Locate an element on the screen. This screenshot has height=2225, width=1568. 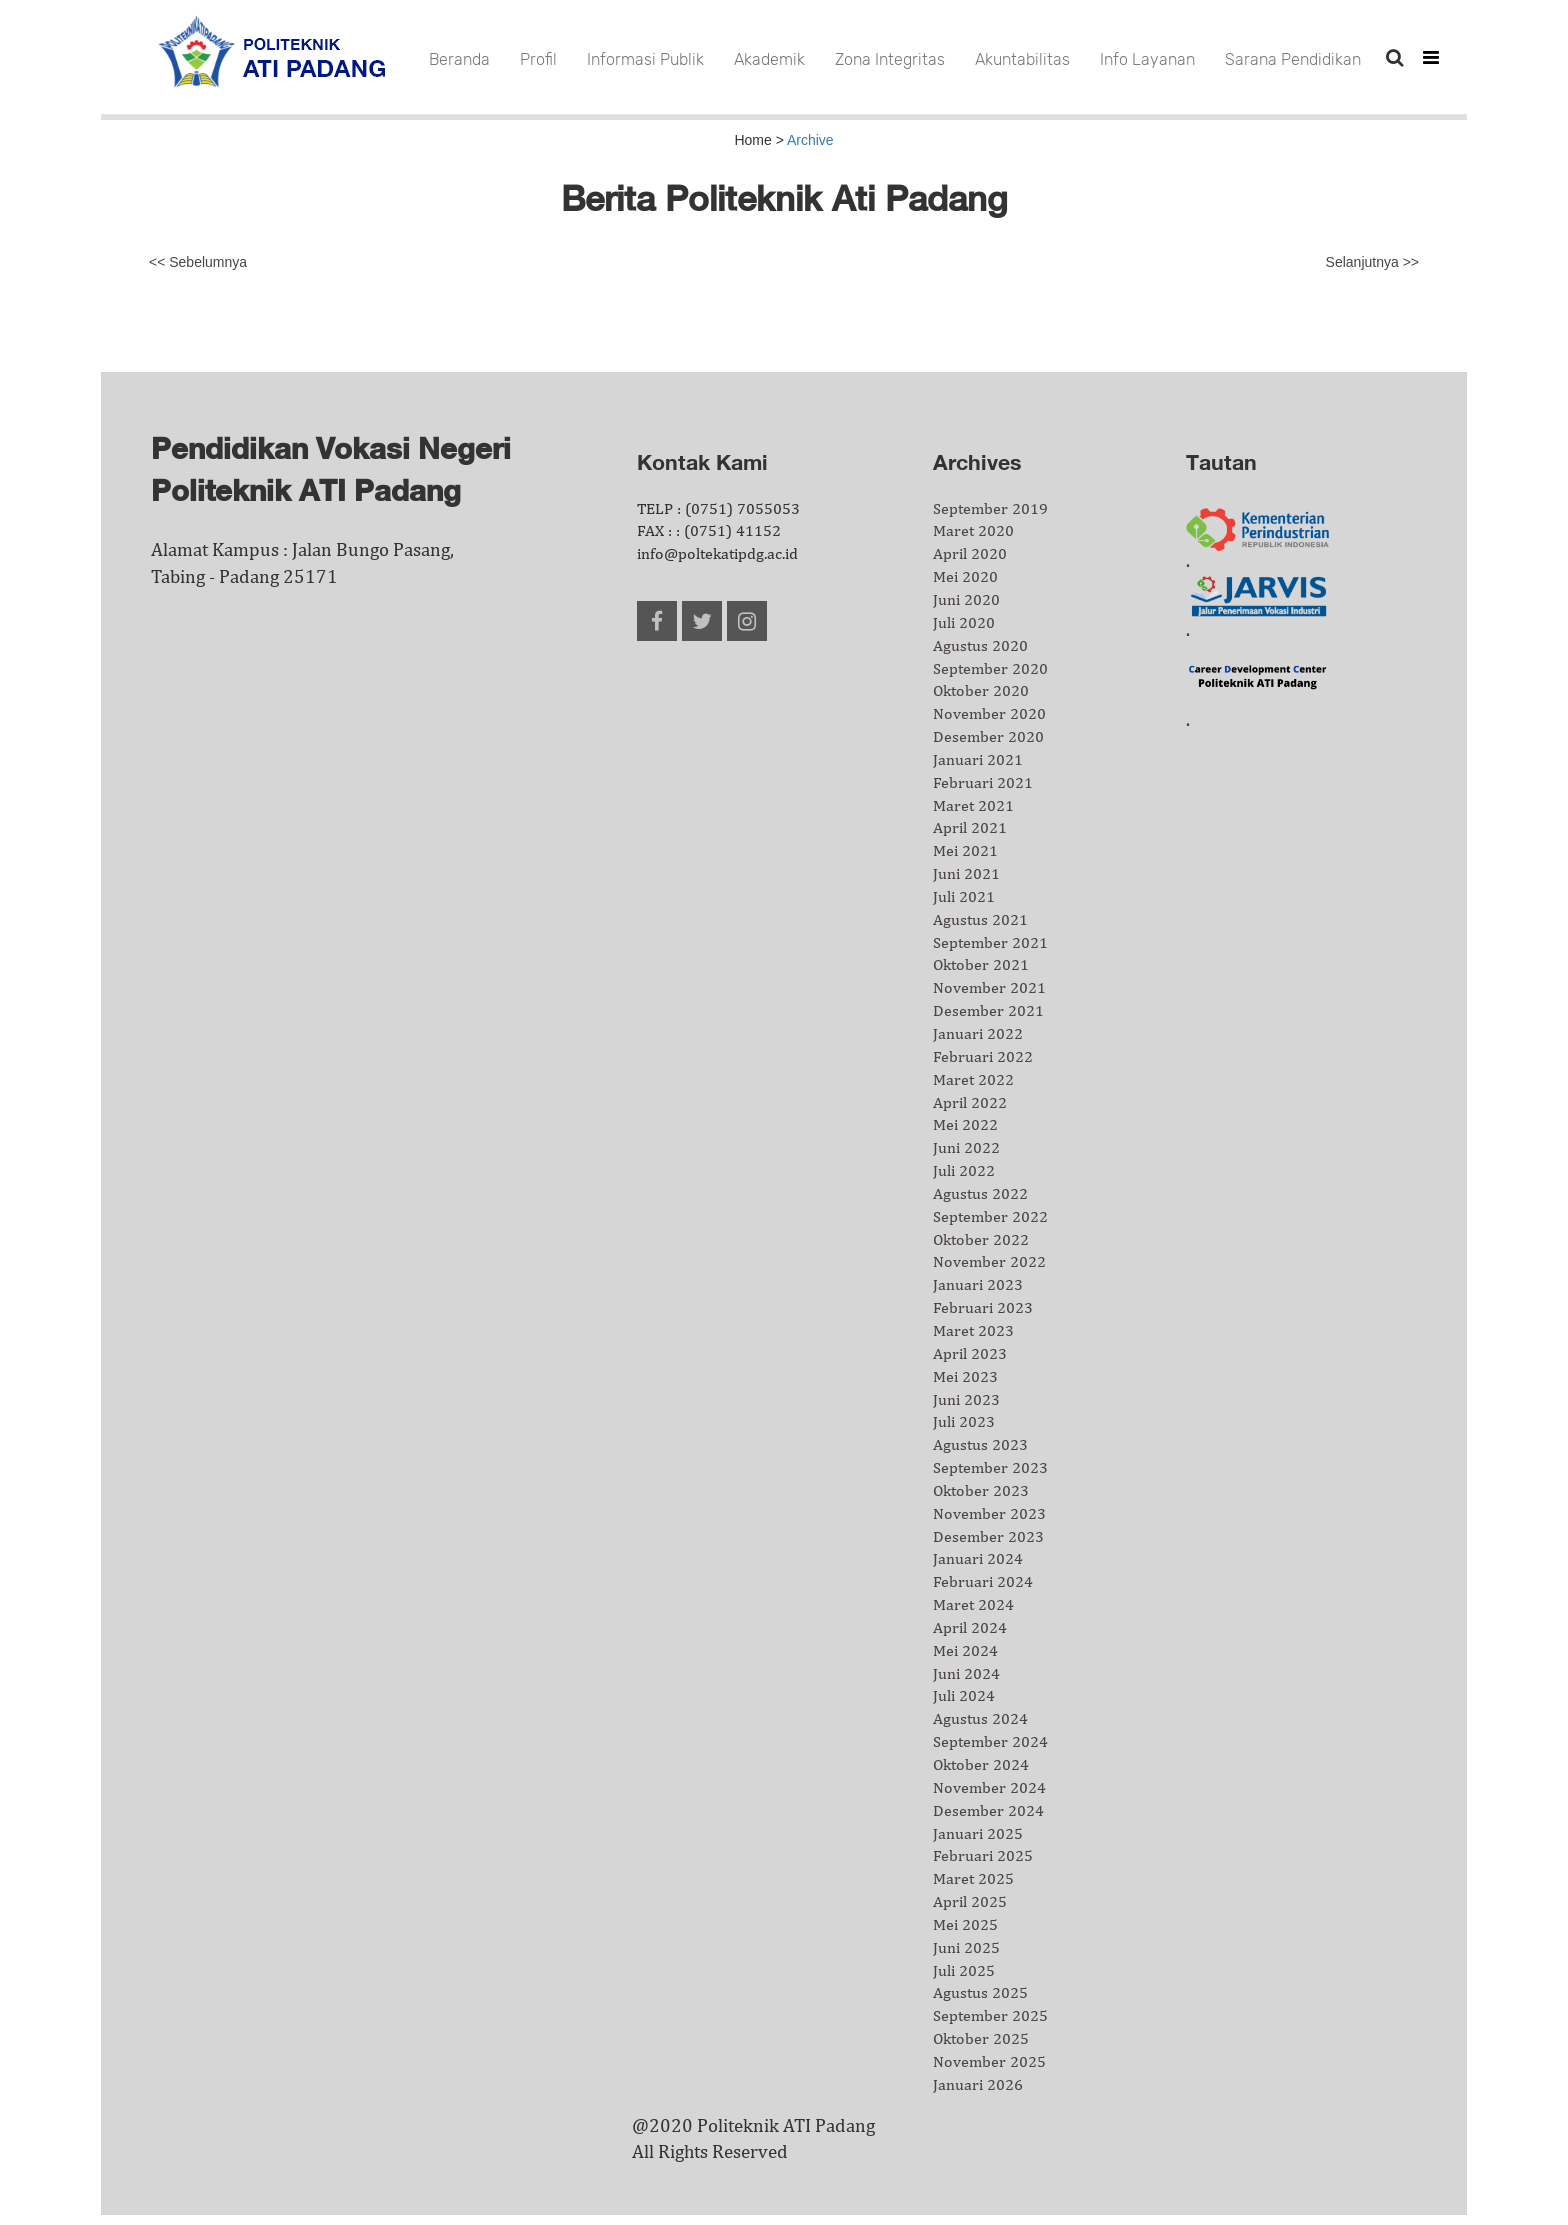
September 2019 is located at coordinates (990, 508).